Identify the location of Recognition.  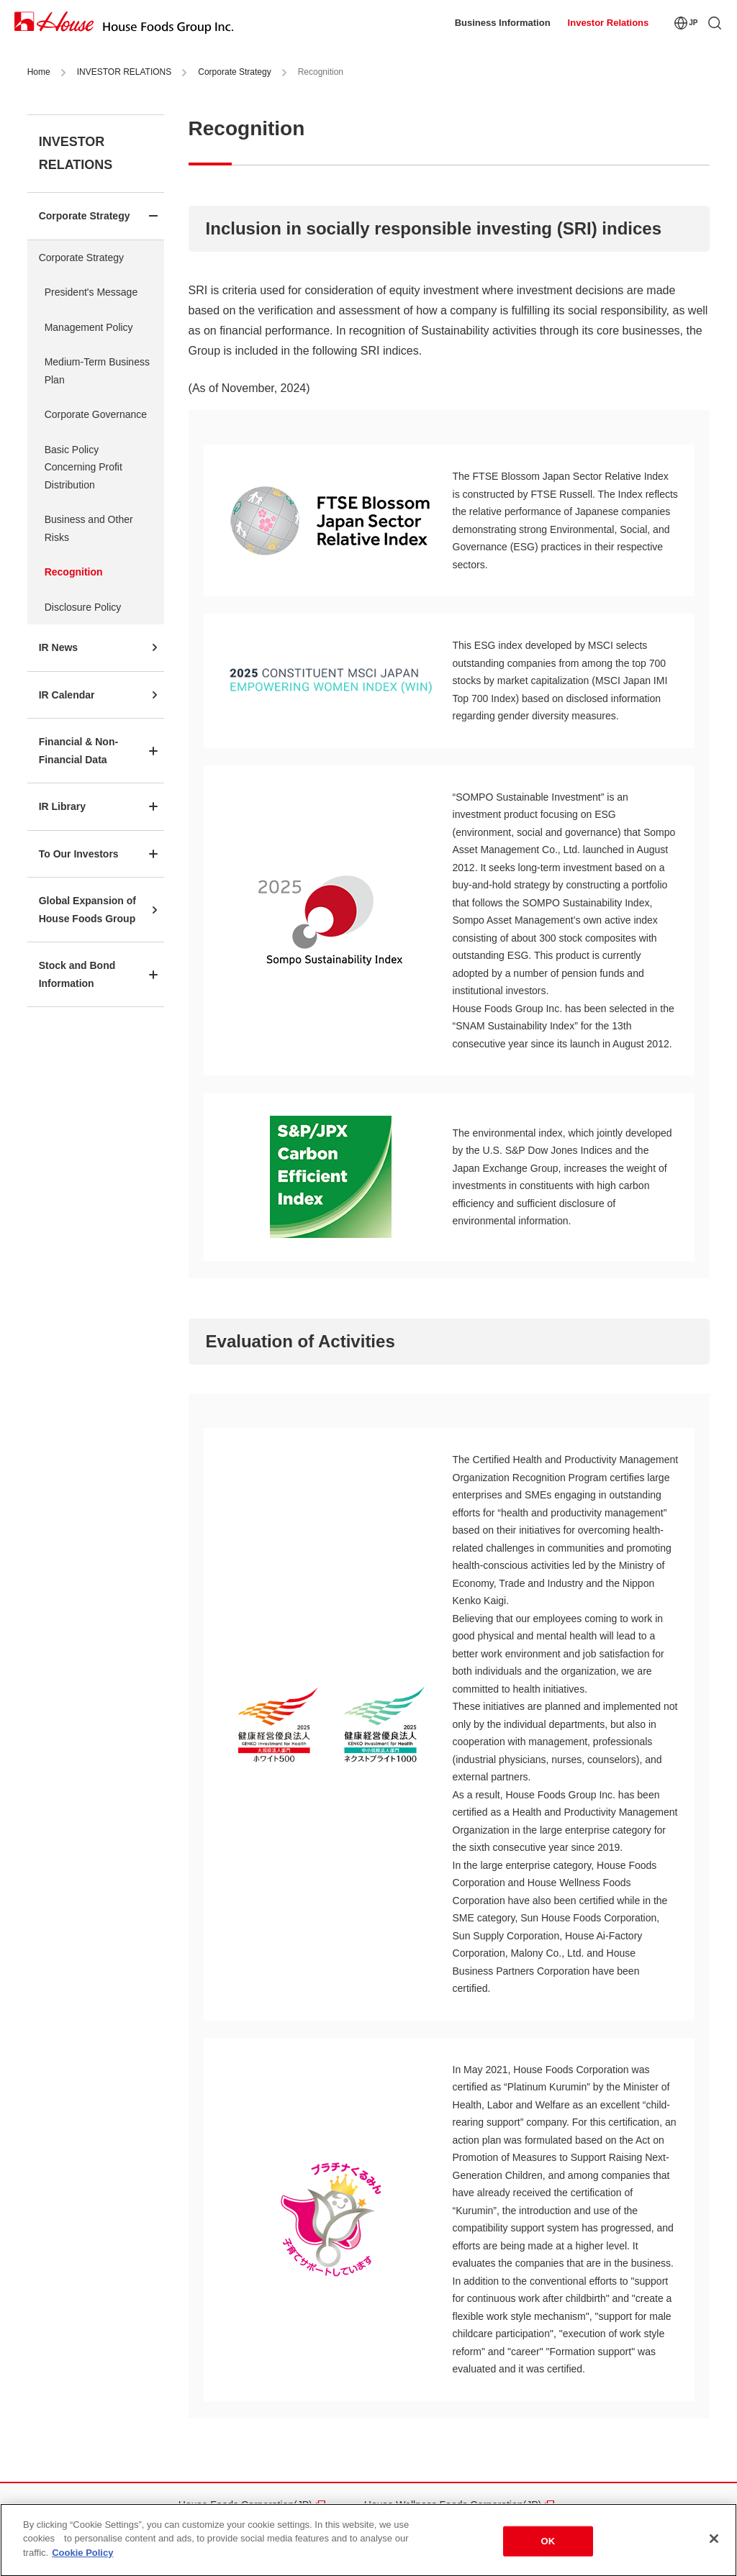
(74, 572).